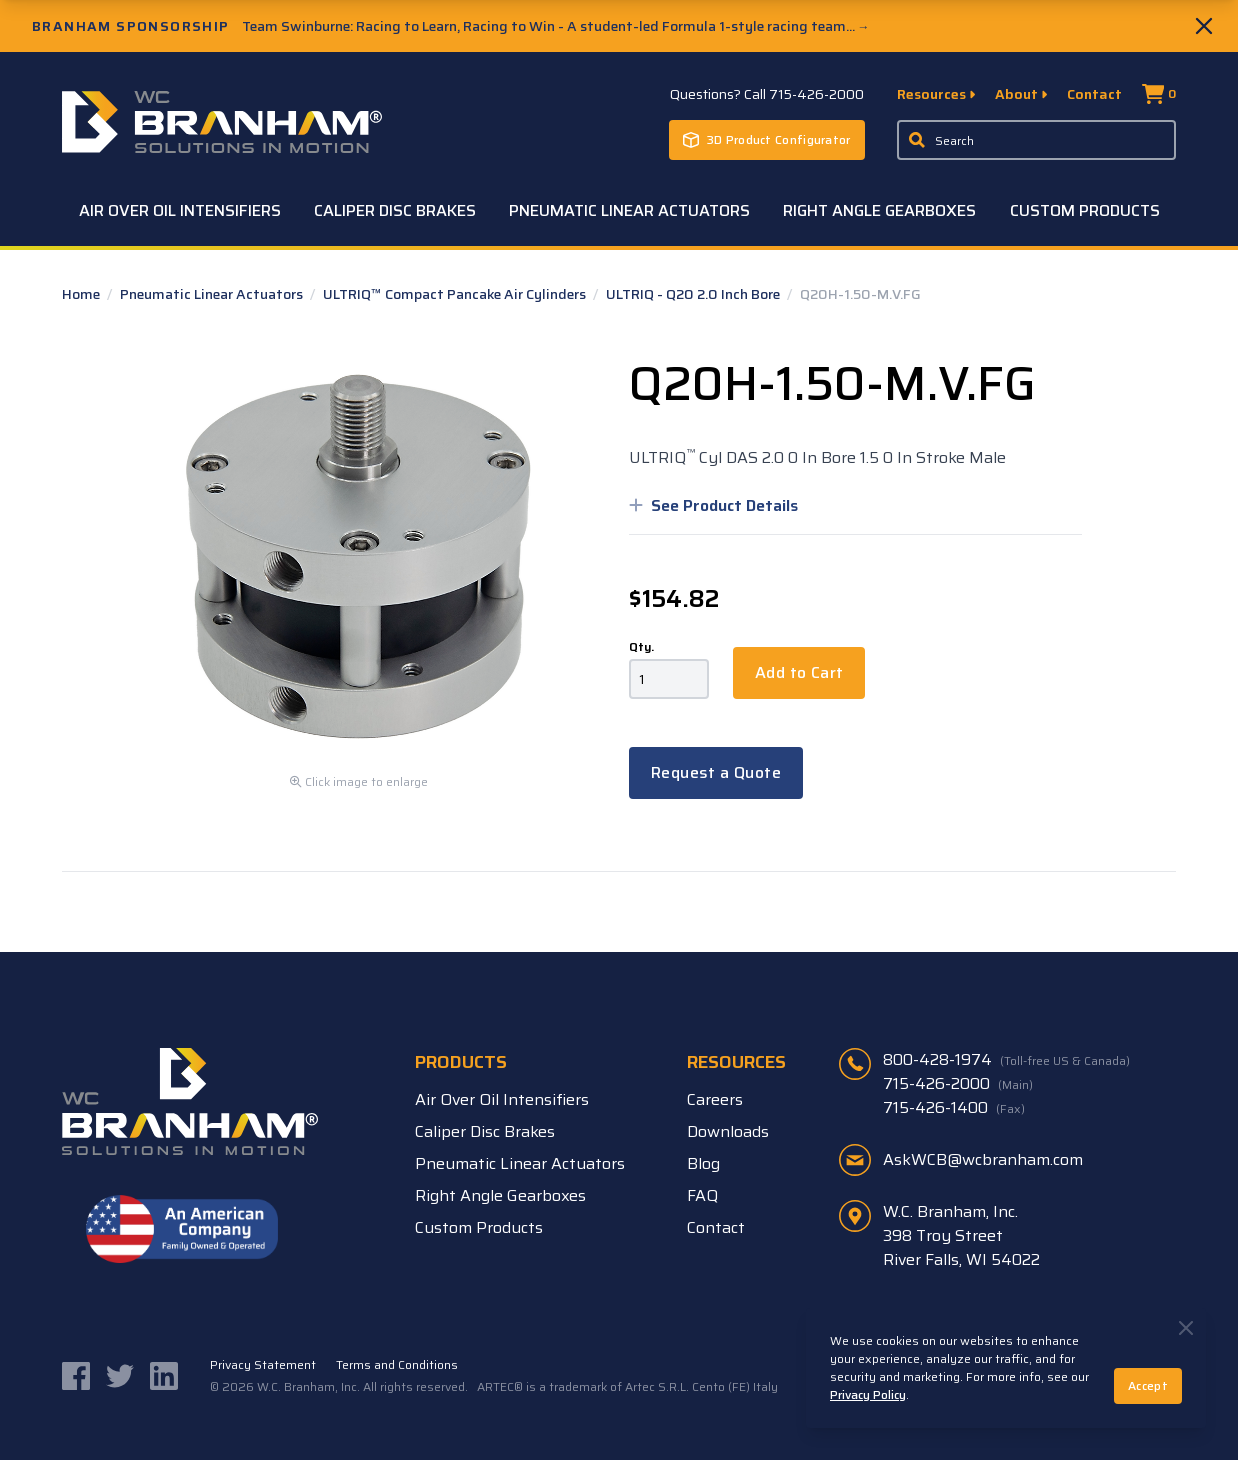 This screenshot has height=1460, width=1238. I want to click on Questions? Call 715-426-2000, so click(767, 94).